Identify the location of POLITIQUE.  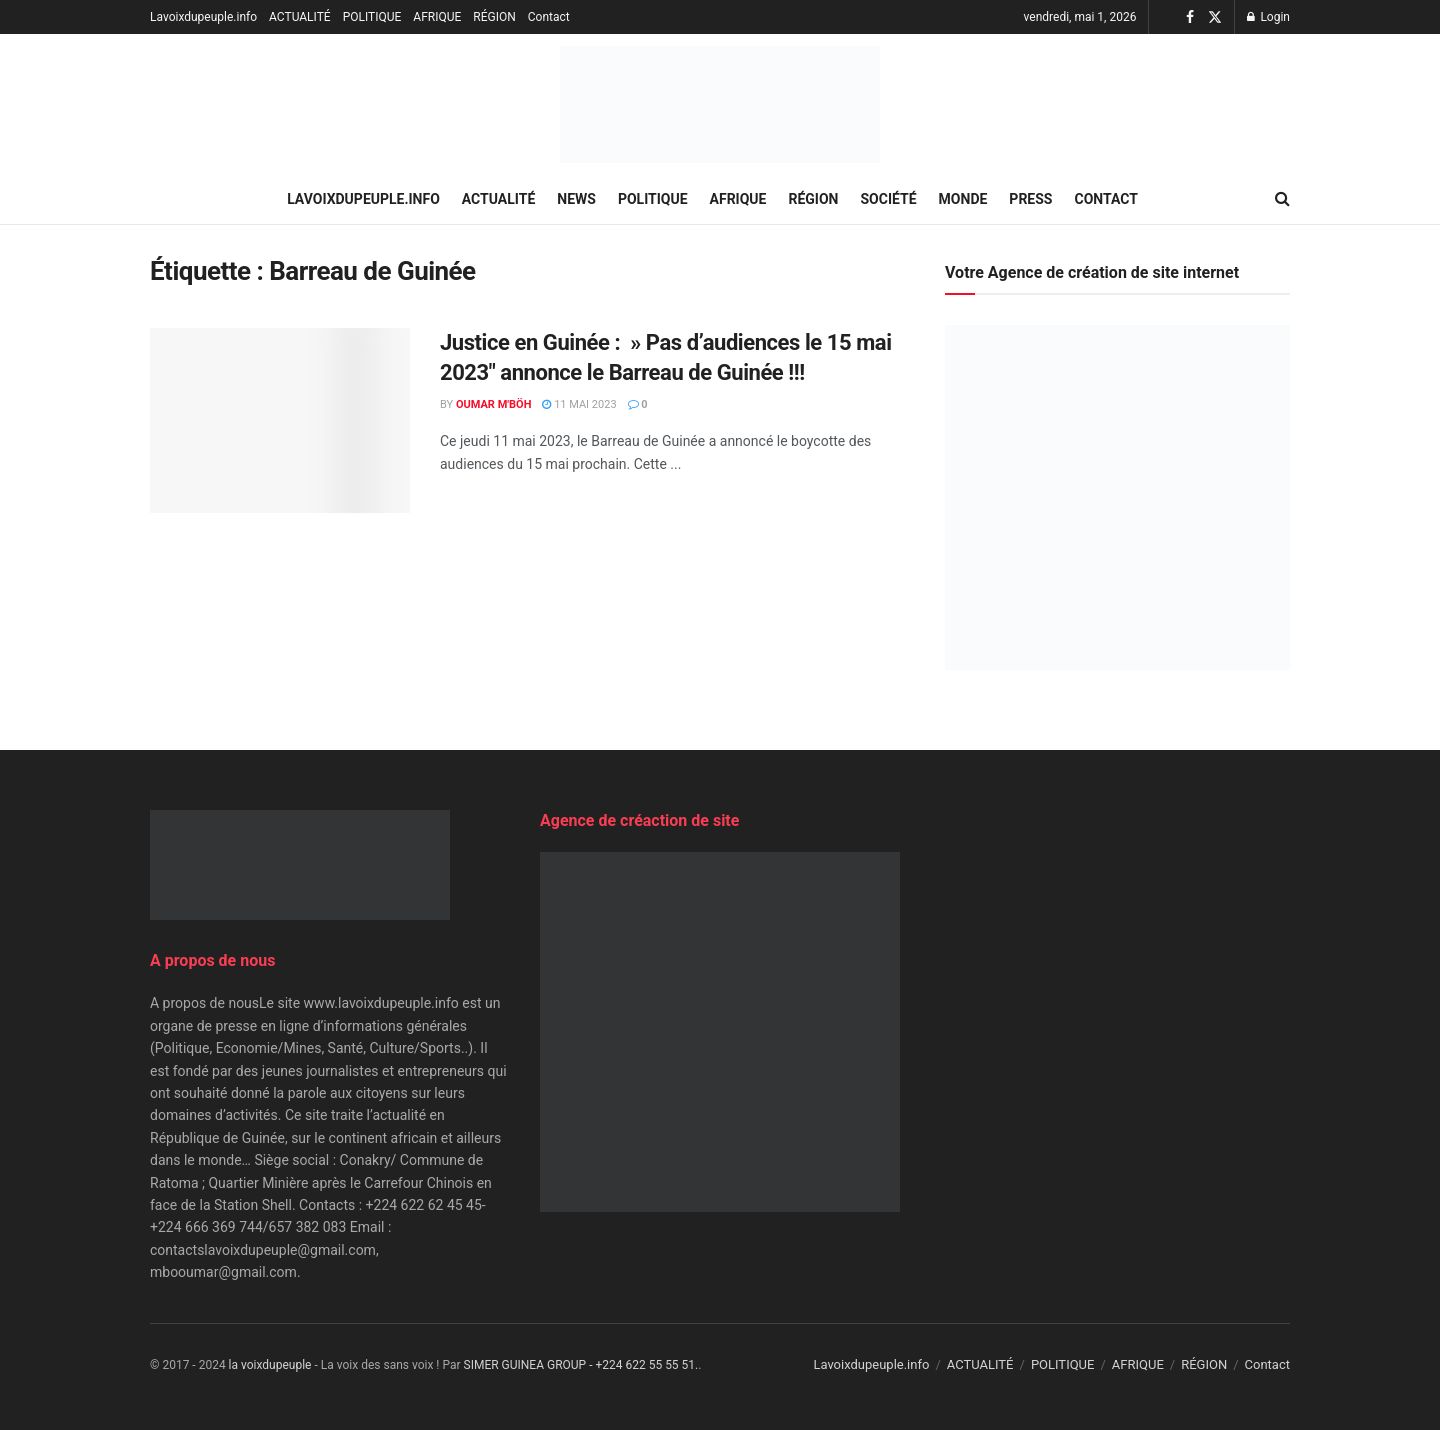
(372, 17).